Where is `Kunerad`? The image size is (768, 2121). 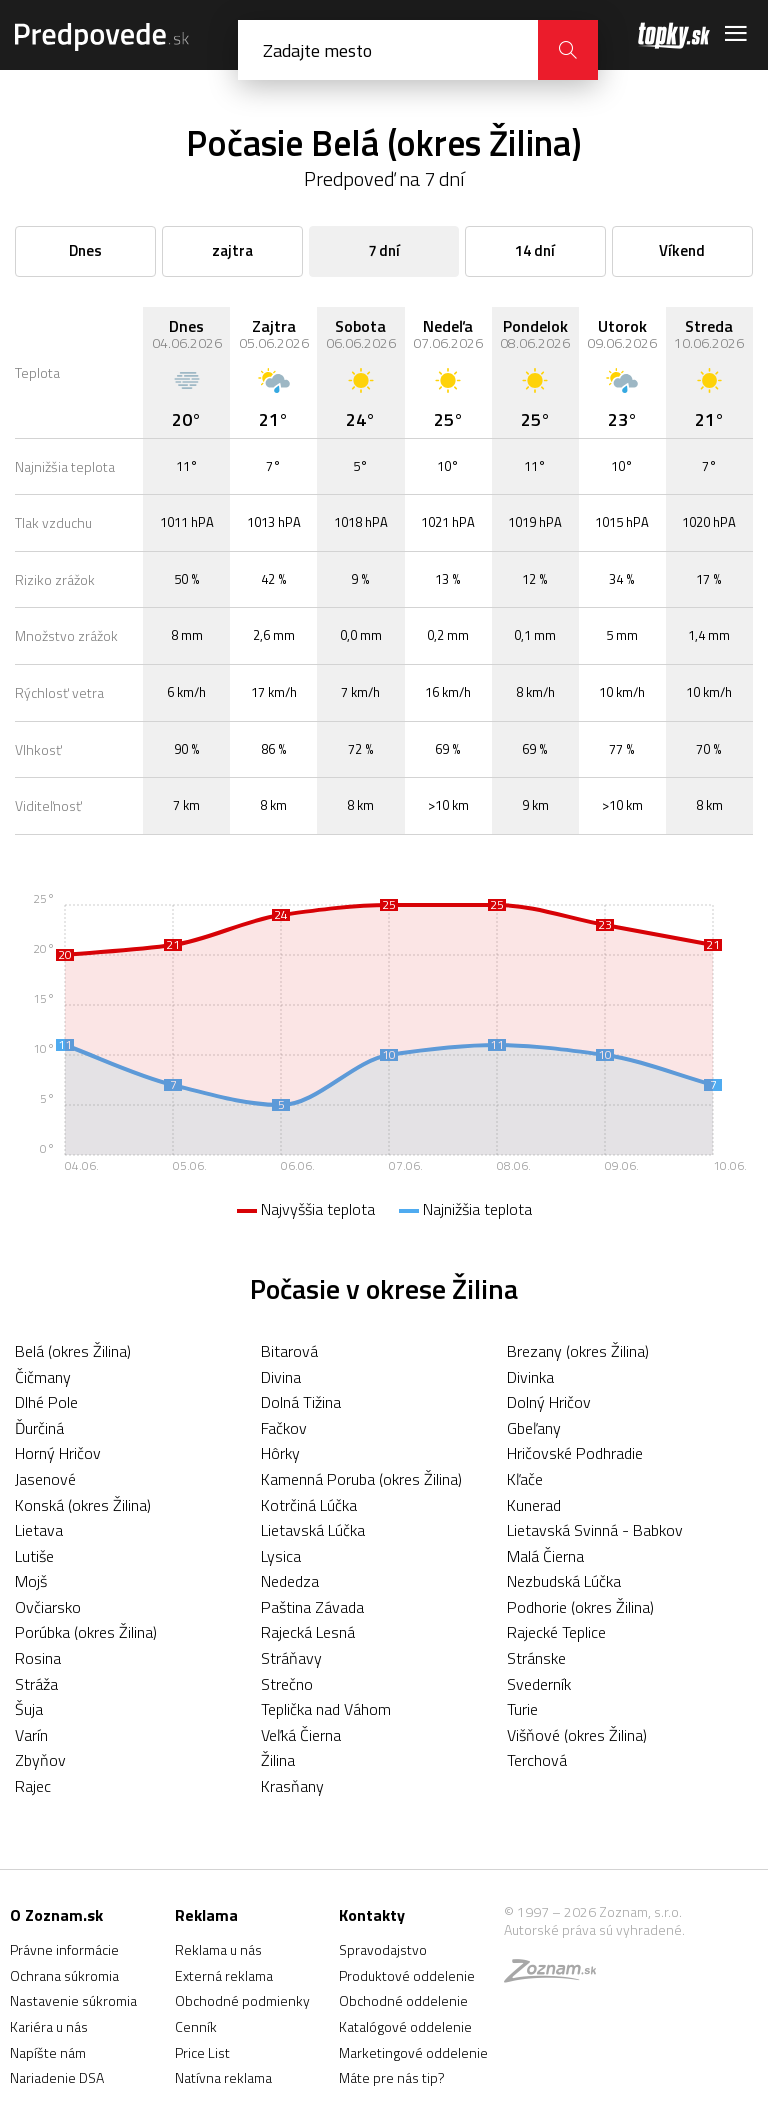 Kunerad is located at coordinates (534, 1505).